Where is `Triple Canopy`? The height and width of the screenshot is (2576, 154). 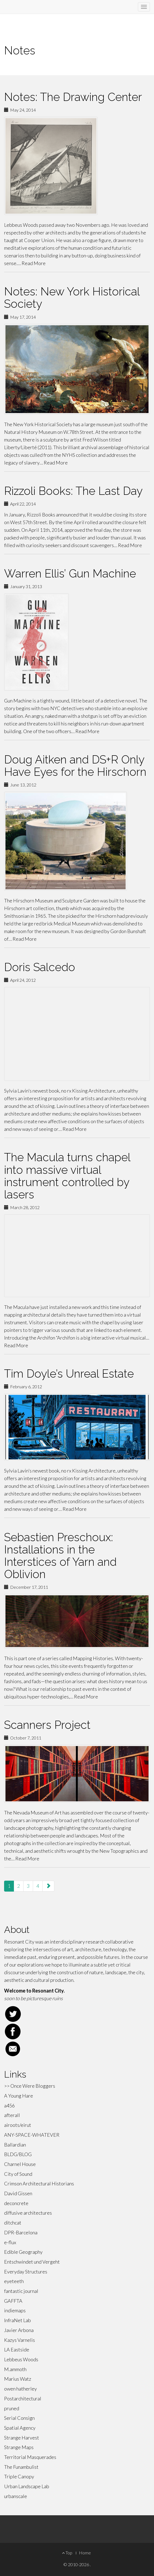 Triple Canopy is located at coordinates (19, 2476).